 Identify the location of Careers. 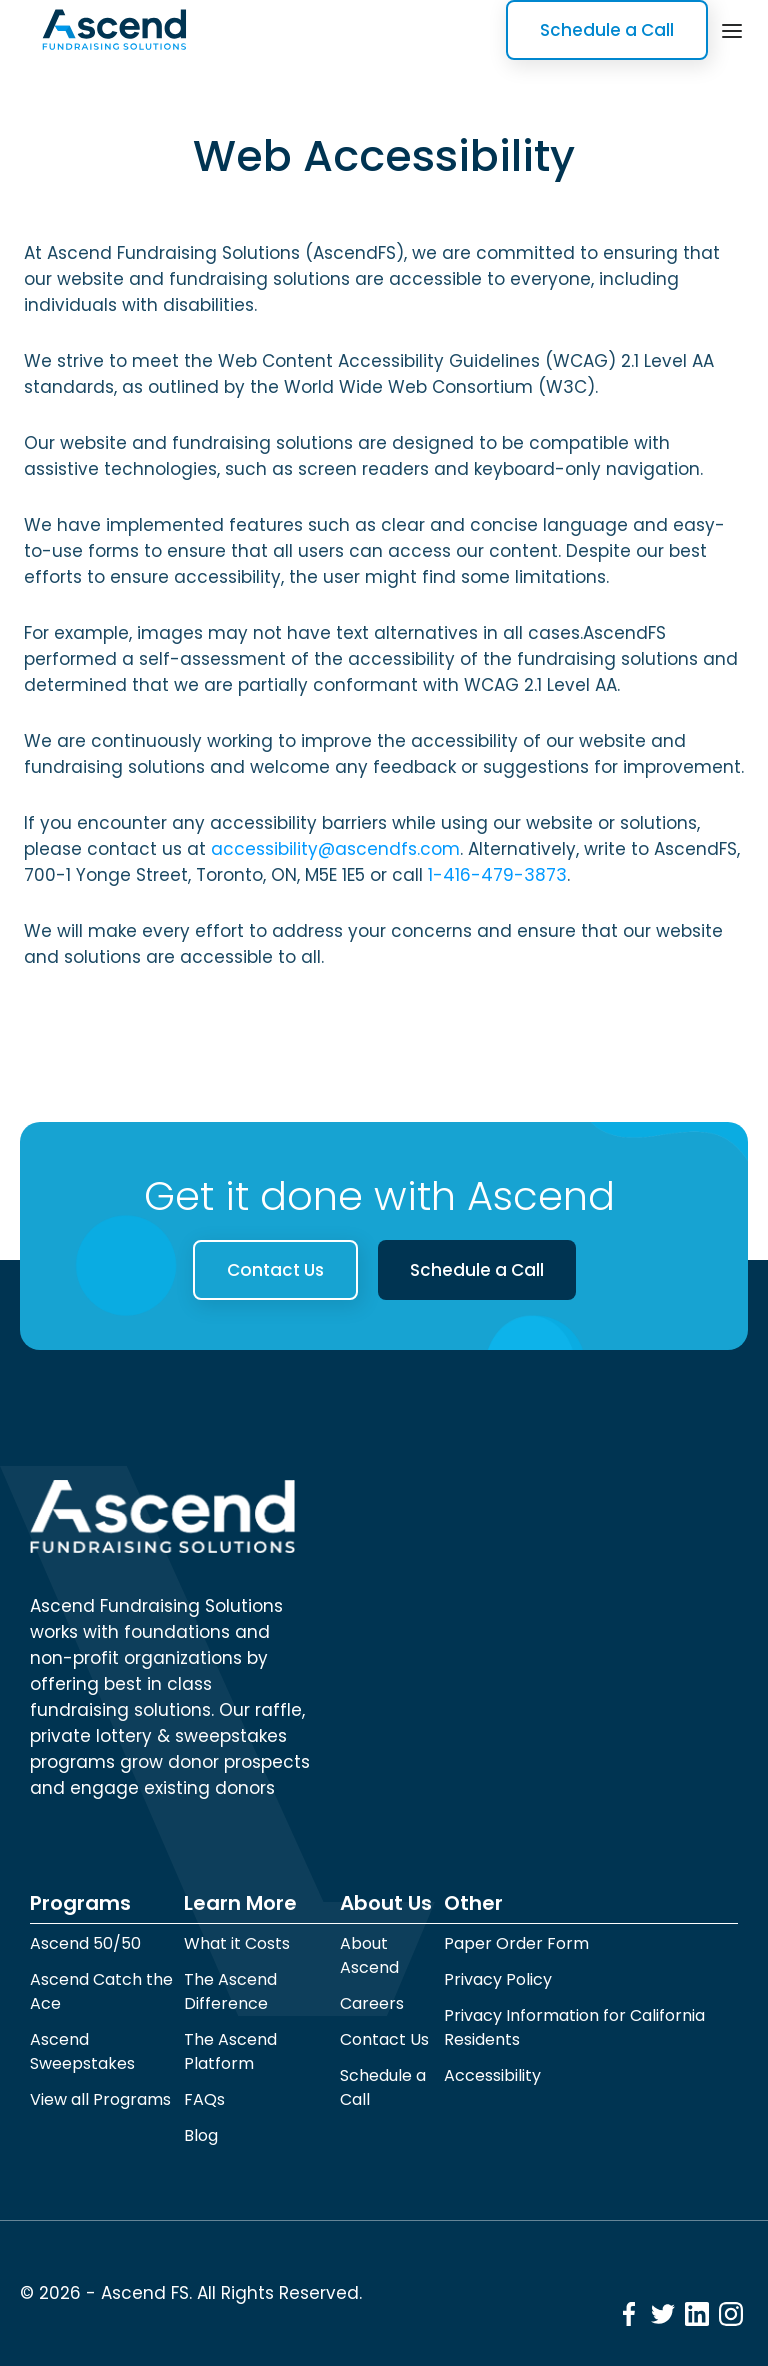
(372, 2003).